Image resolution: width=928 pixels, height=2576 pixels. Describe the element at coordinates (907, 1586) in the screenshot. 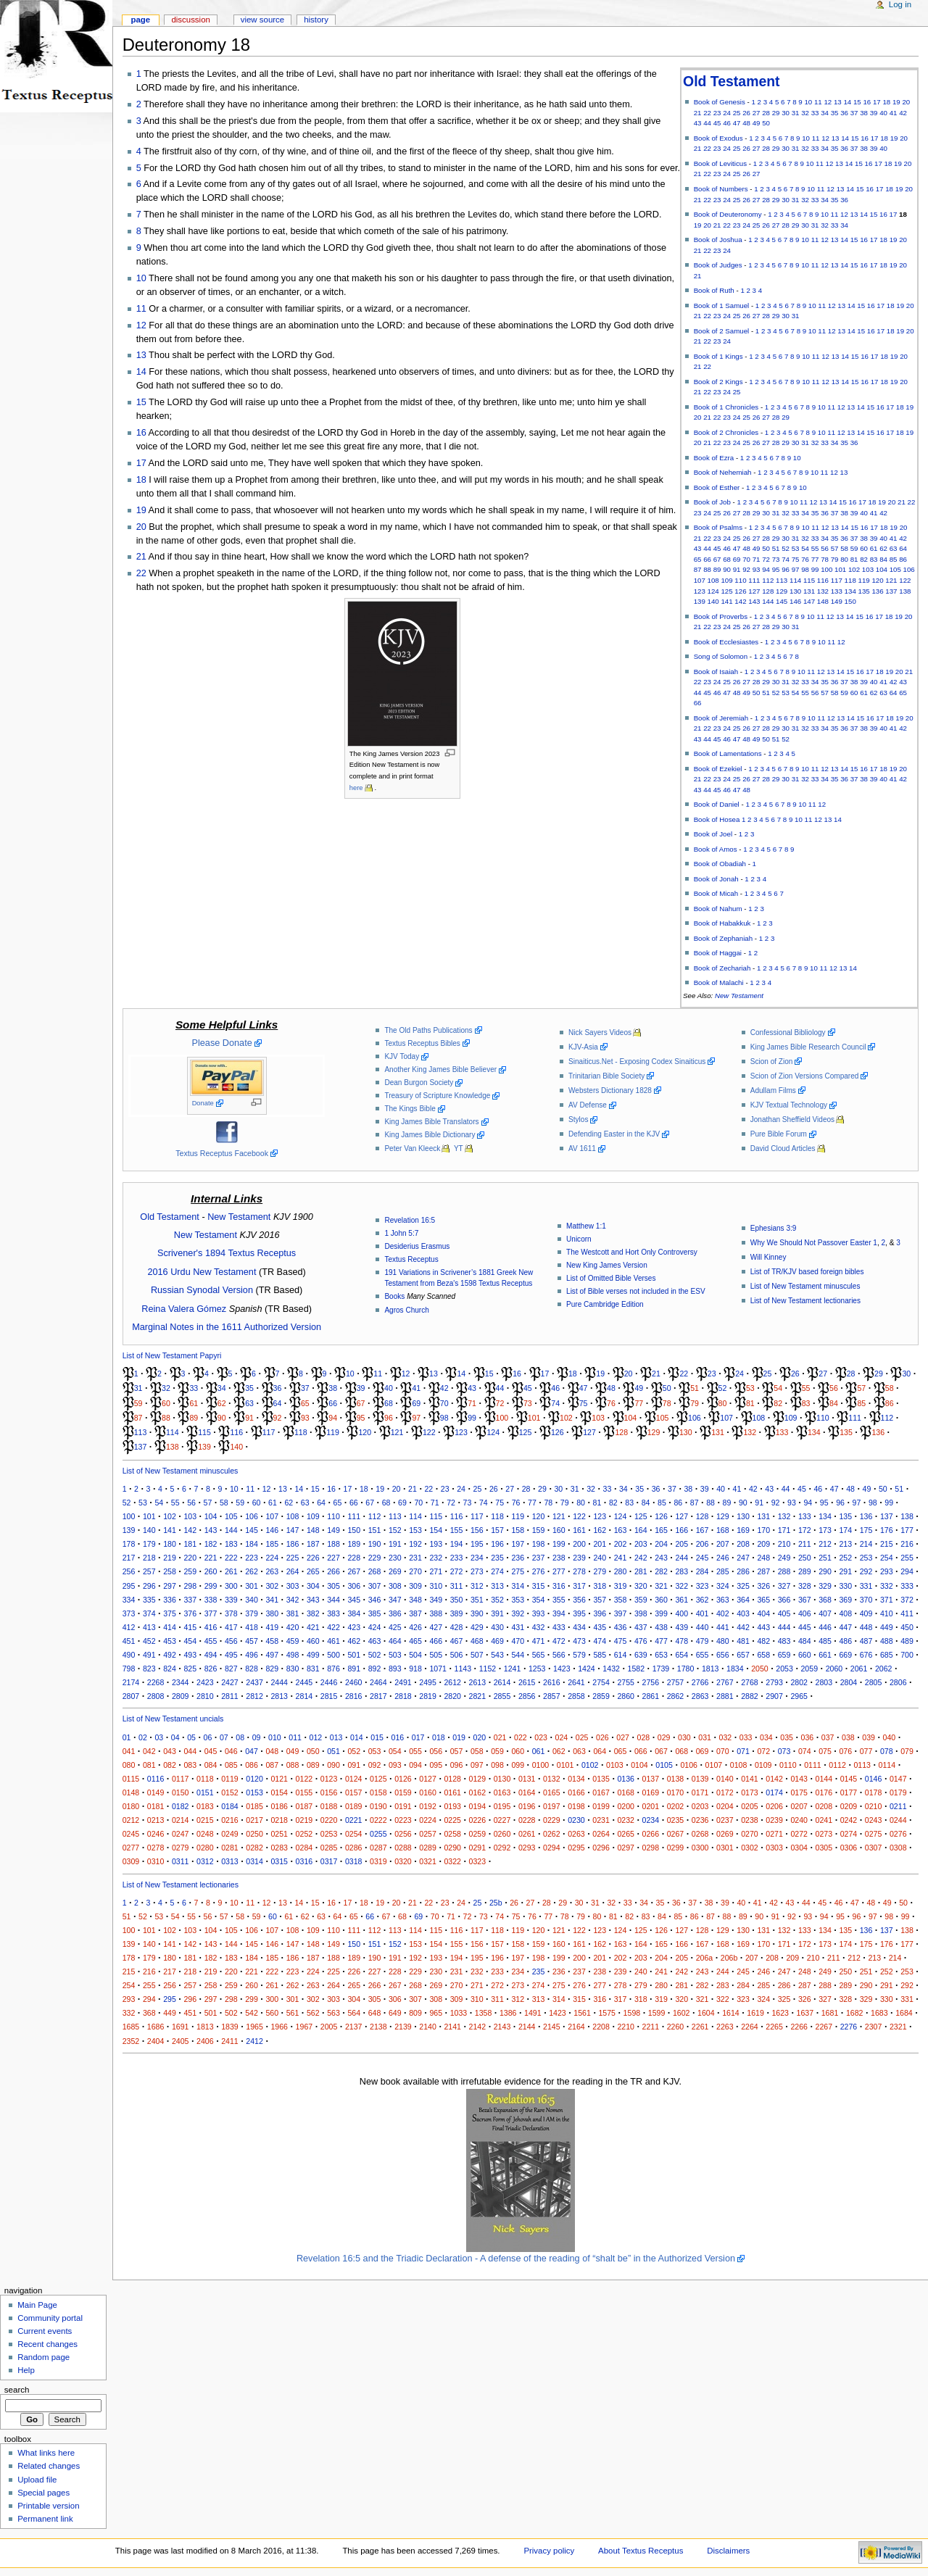

I see `333` at that location.